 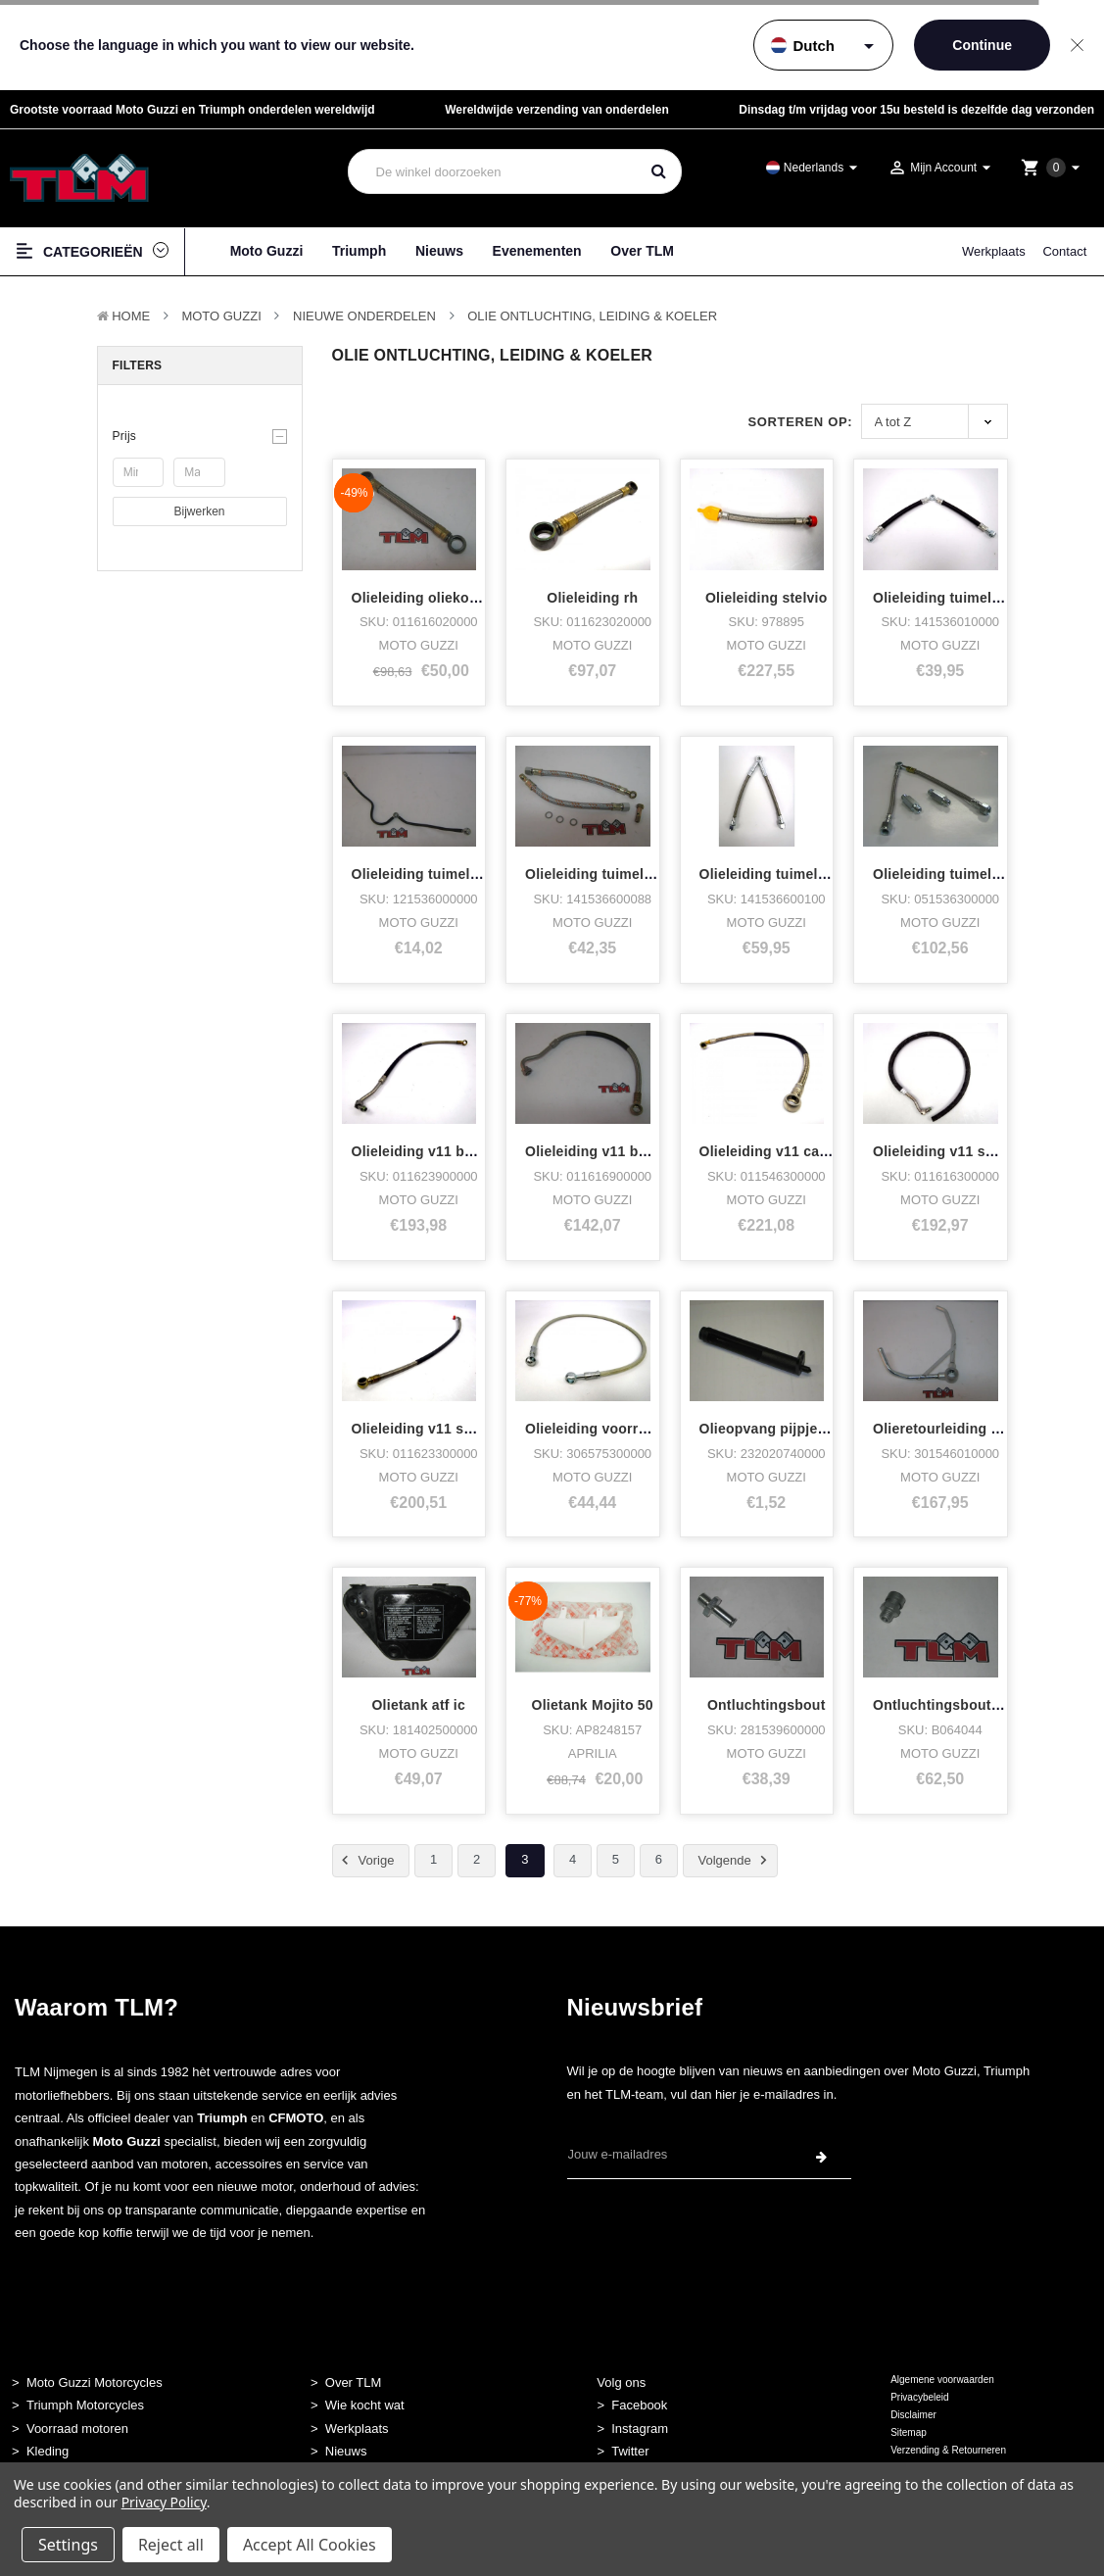 I want to click on Sorteren op:, so click(x=799, y=421).